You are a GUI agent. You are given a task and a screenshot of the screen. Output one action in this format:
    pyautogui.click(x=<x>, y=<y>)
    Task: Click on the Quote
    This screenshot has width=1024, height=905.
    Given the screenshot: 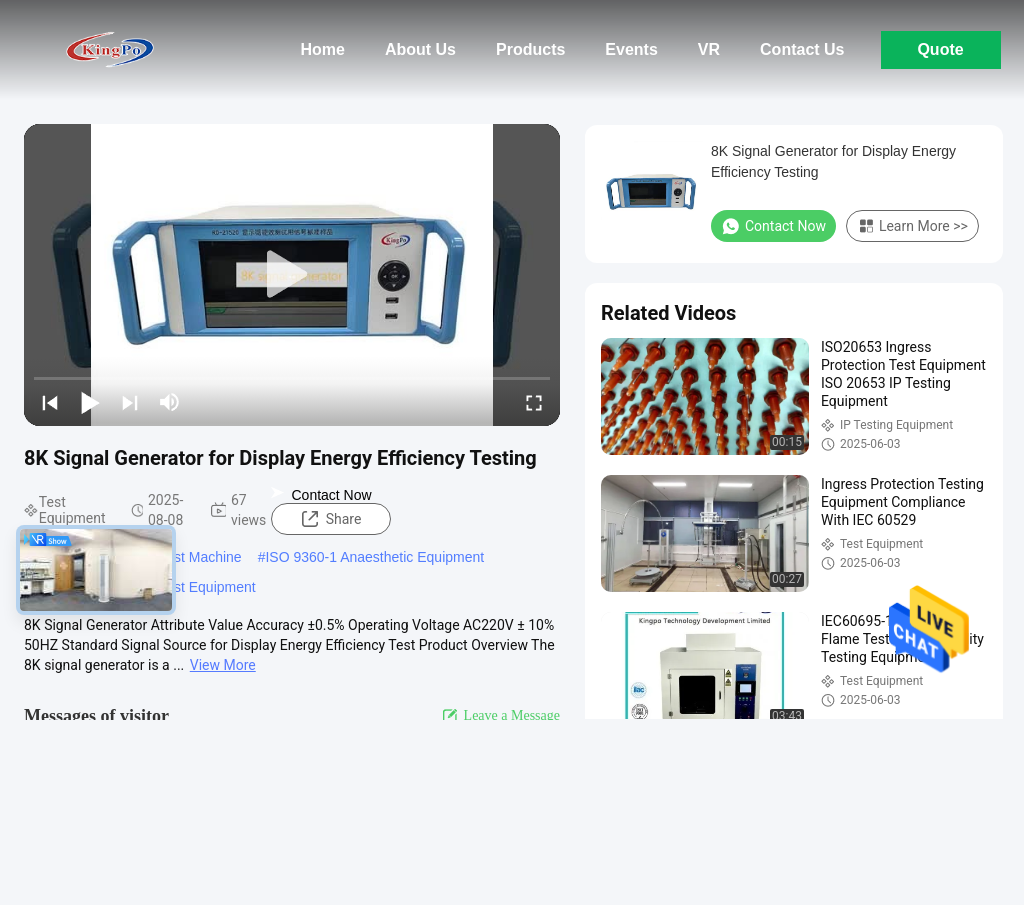 What is the action you would take?
    pyautogui.click(x=940, y=49)
    